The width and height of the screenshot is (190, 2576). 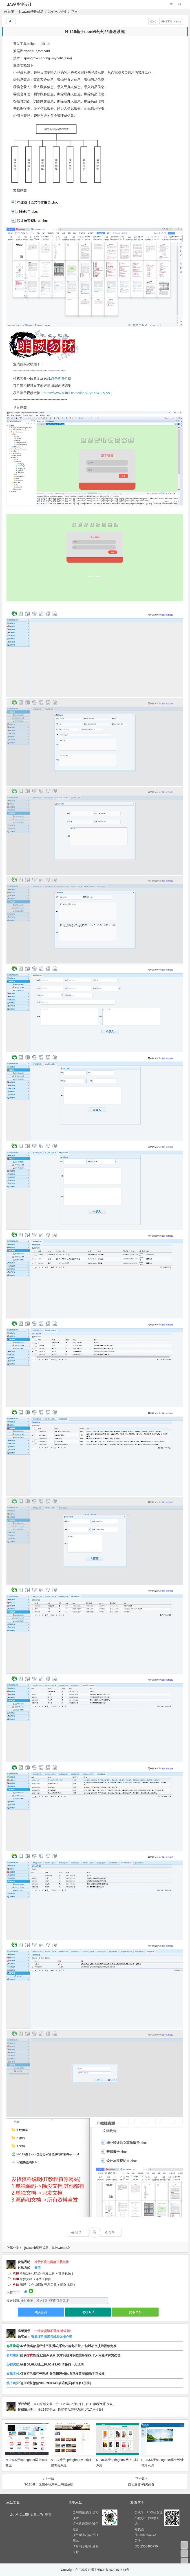 I want to click on 分享, so click(x=110, y=2232).